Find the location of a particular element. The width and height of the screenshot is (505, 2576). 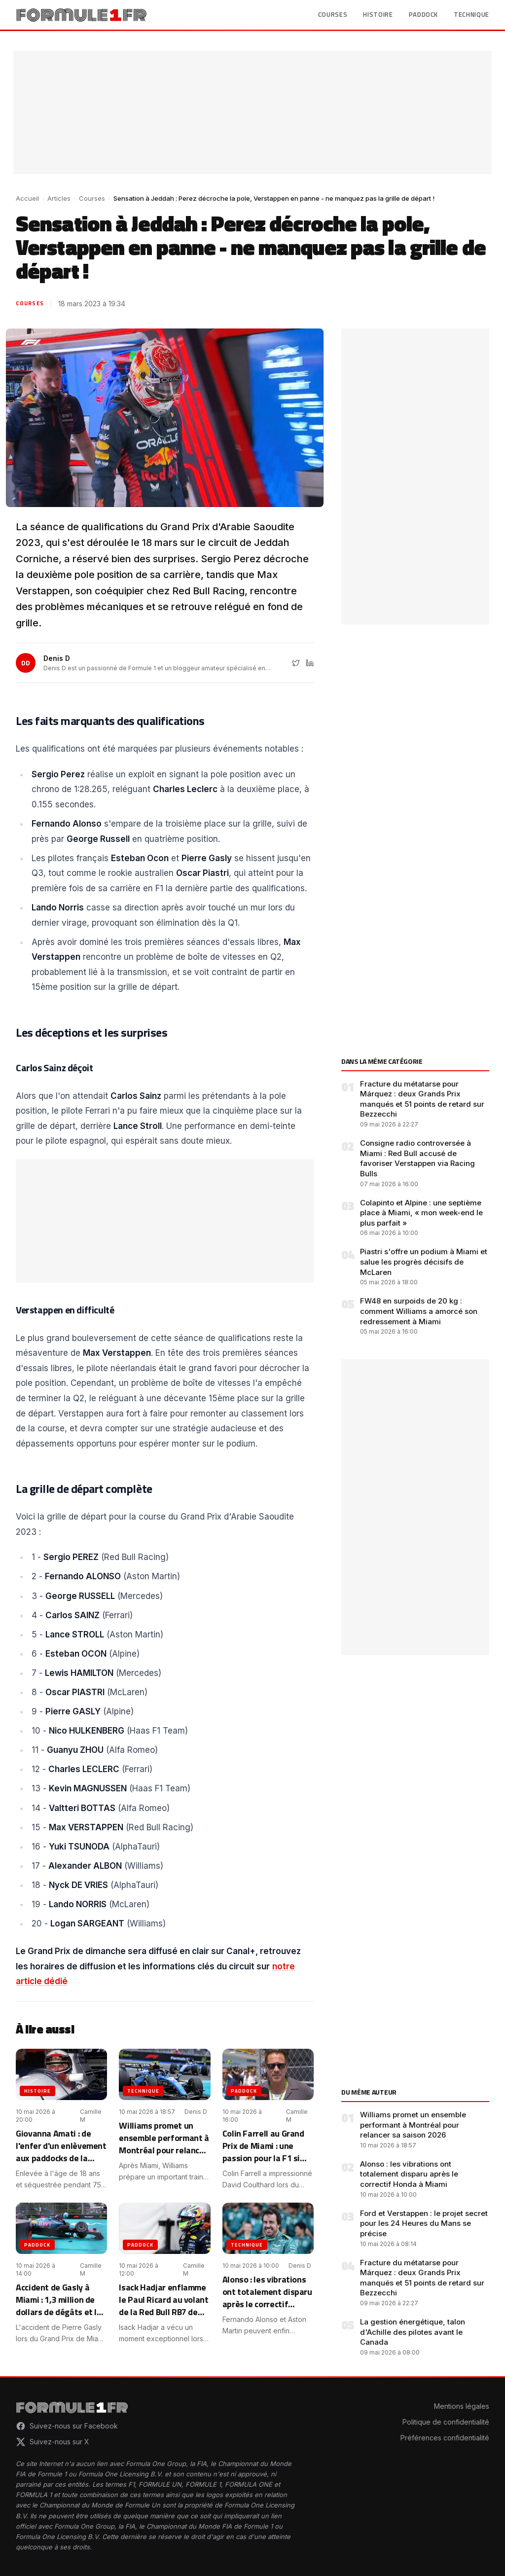

Articles is located at coordinates (59, 198).